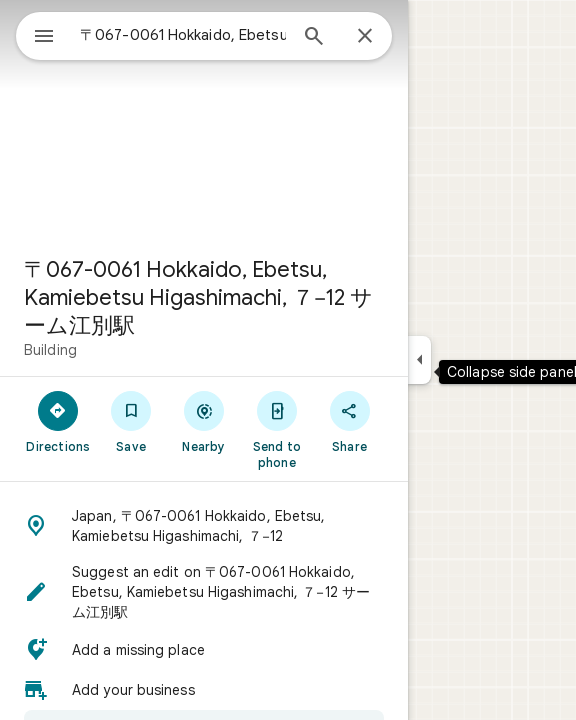  What do you see at coordinates (131, 421) in the screenshot?
I see `[Save]` at bounding box center [131, 421].